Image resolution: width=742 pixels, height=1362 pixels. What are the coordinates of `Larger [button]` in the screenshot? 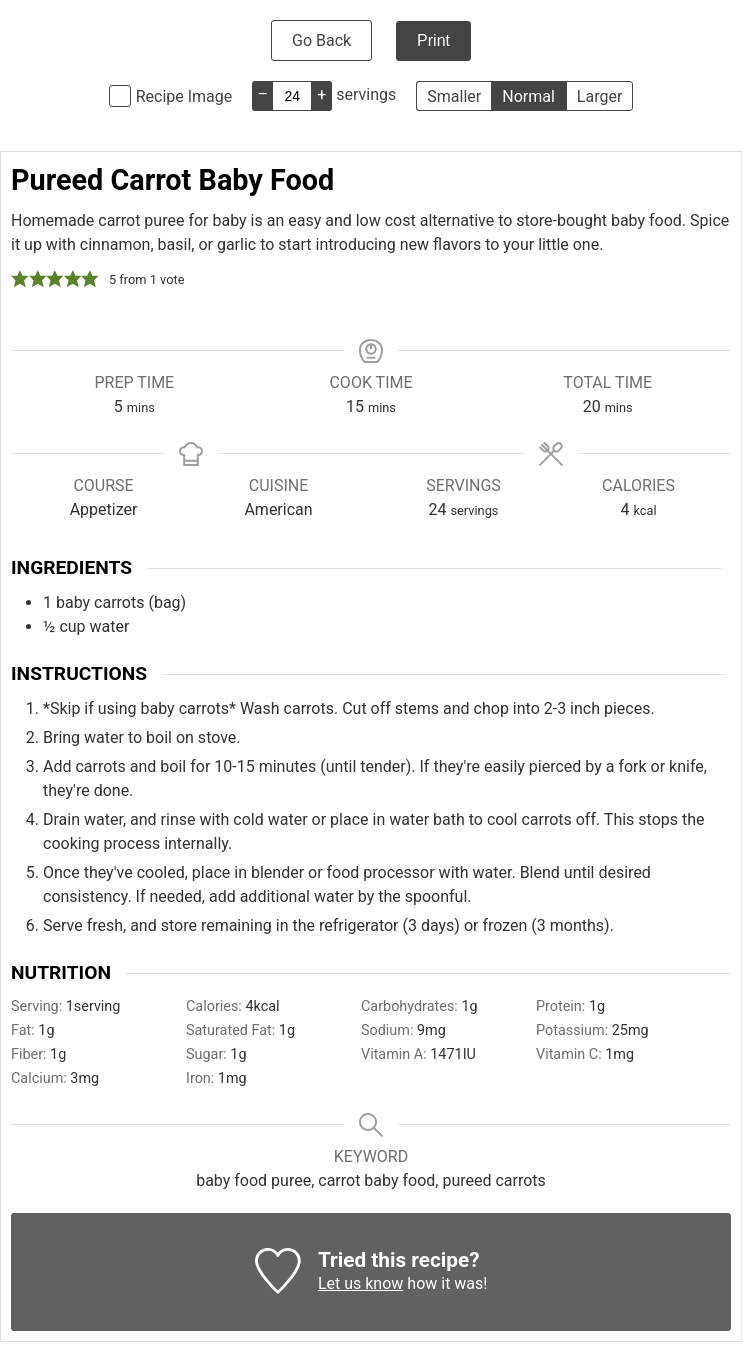 It's located at (599, 96).